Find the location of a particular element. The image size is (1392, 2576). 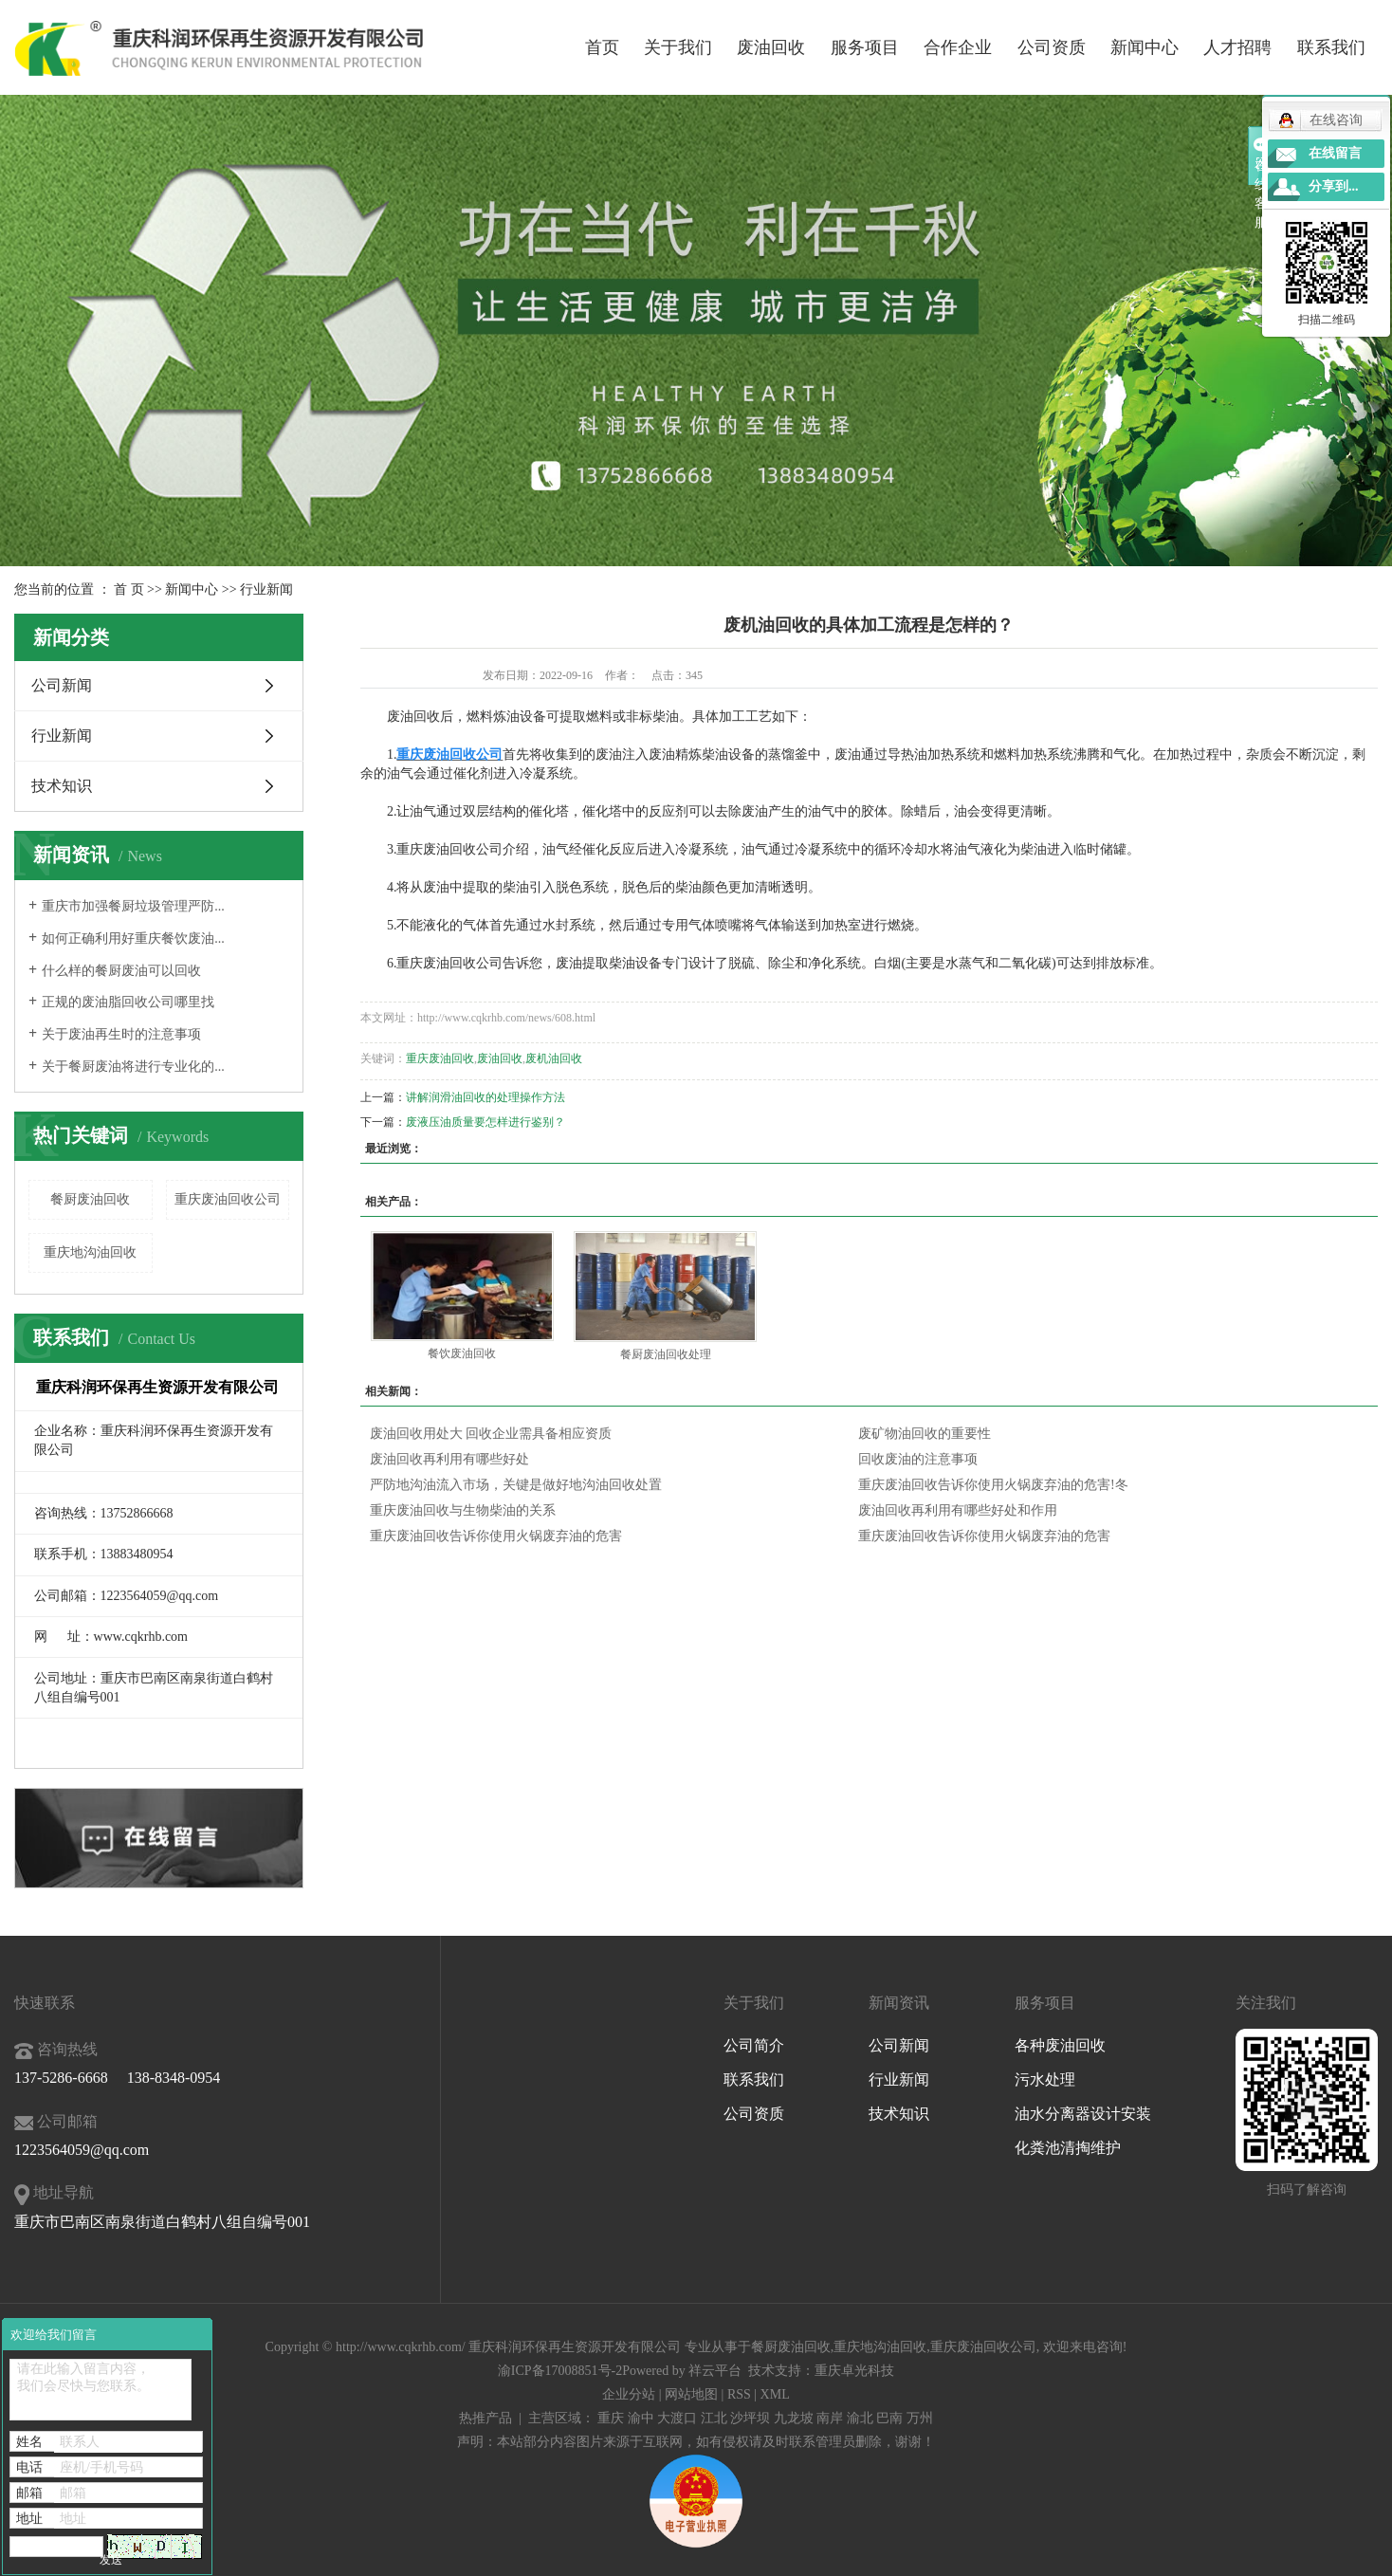

渝中 is located at coordinates (641, 2418).